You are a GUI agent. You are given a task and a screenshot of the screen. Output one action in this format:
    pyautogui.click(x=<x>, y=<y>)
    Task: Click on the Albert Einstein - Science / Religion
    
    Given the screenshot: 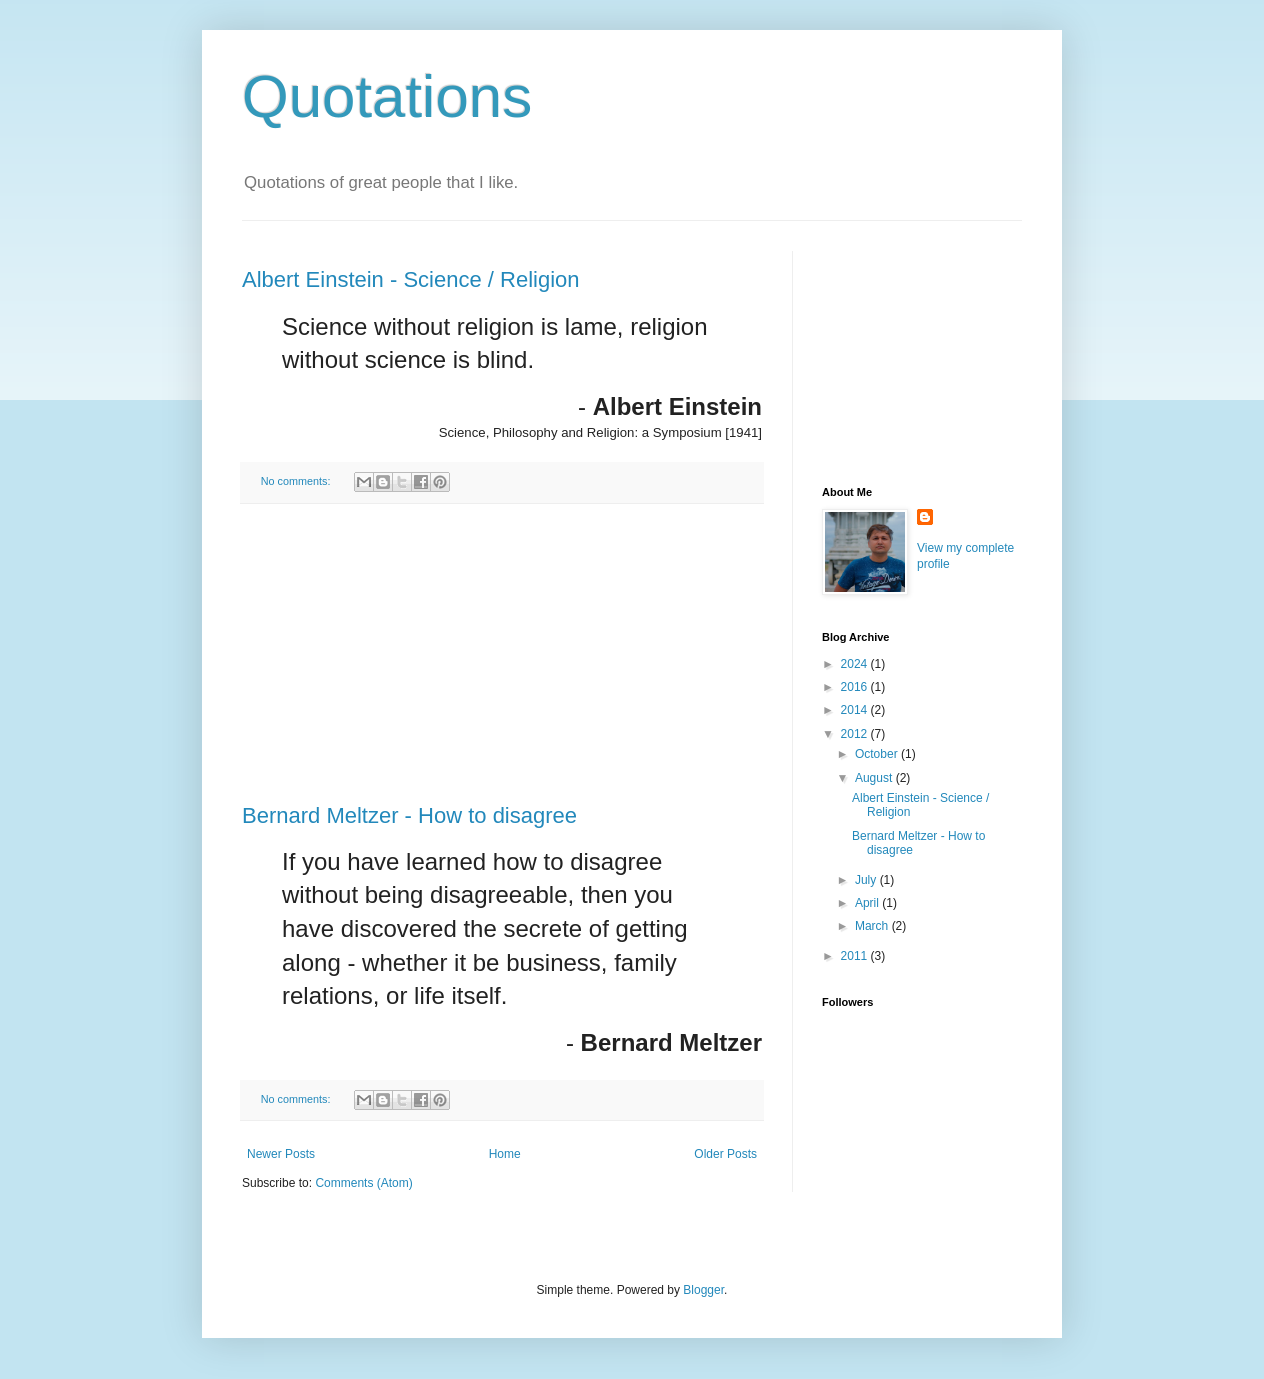 What is the action you would take?
    pyautogui.click(x=411, y=279)
    